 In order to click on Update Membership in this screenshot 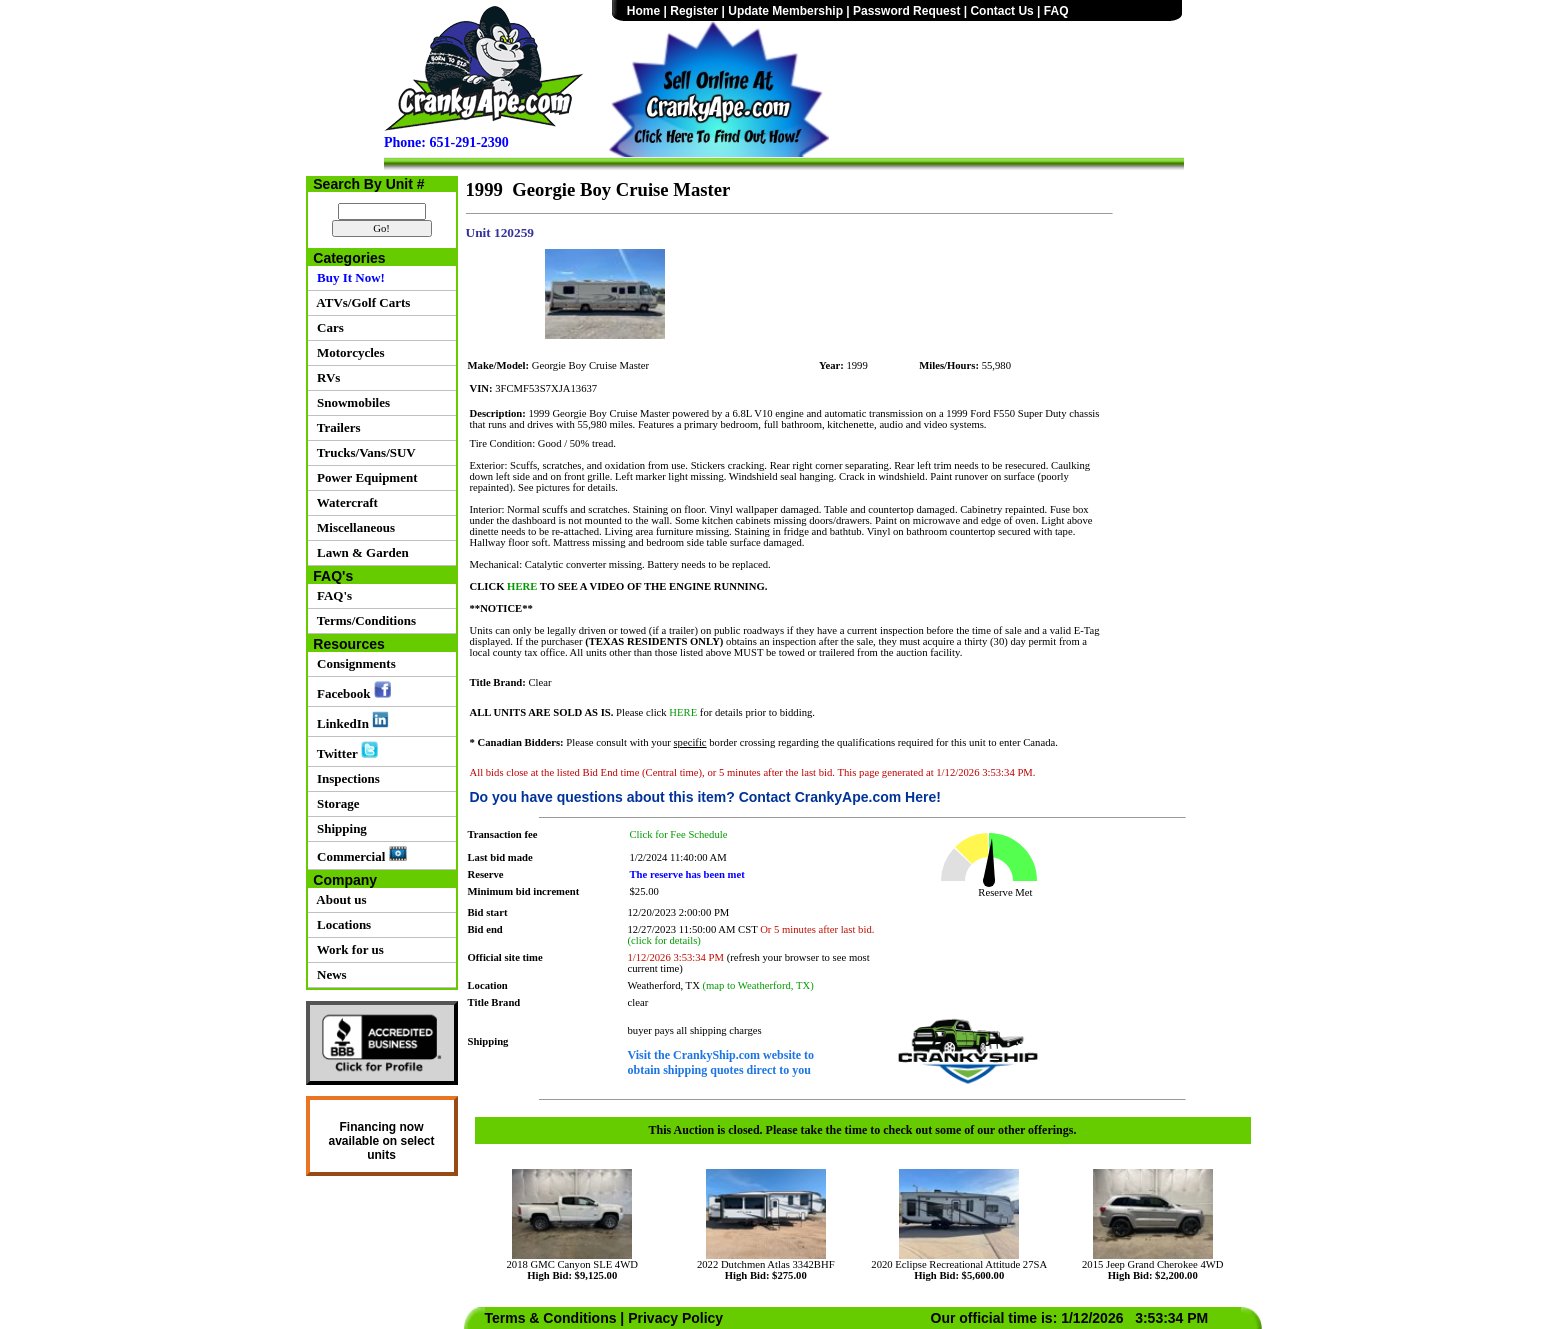, I will do `click(785, 11)`.